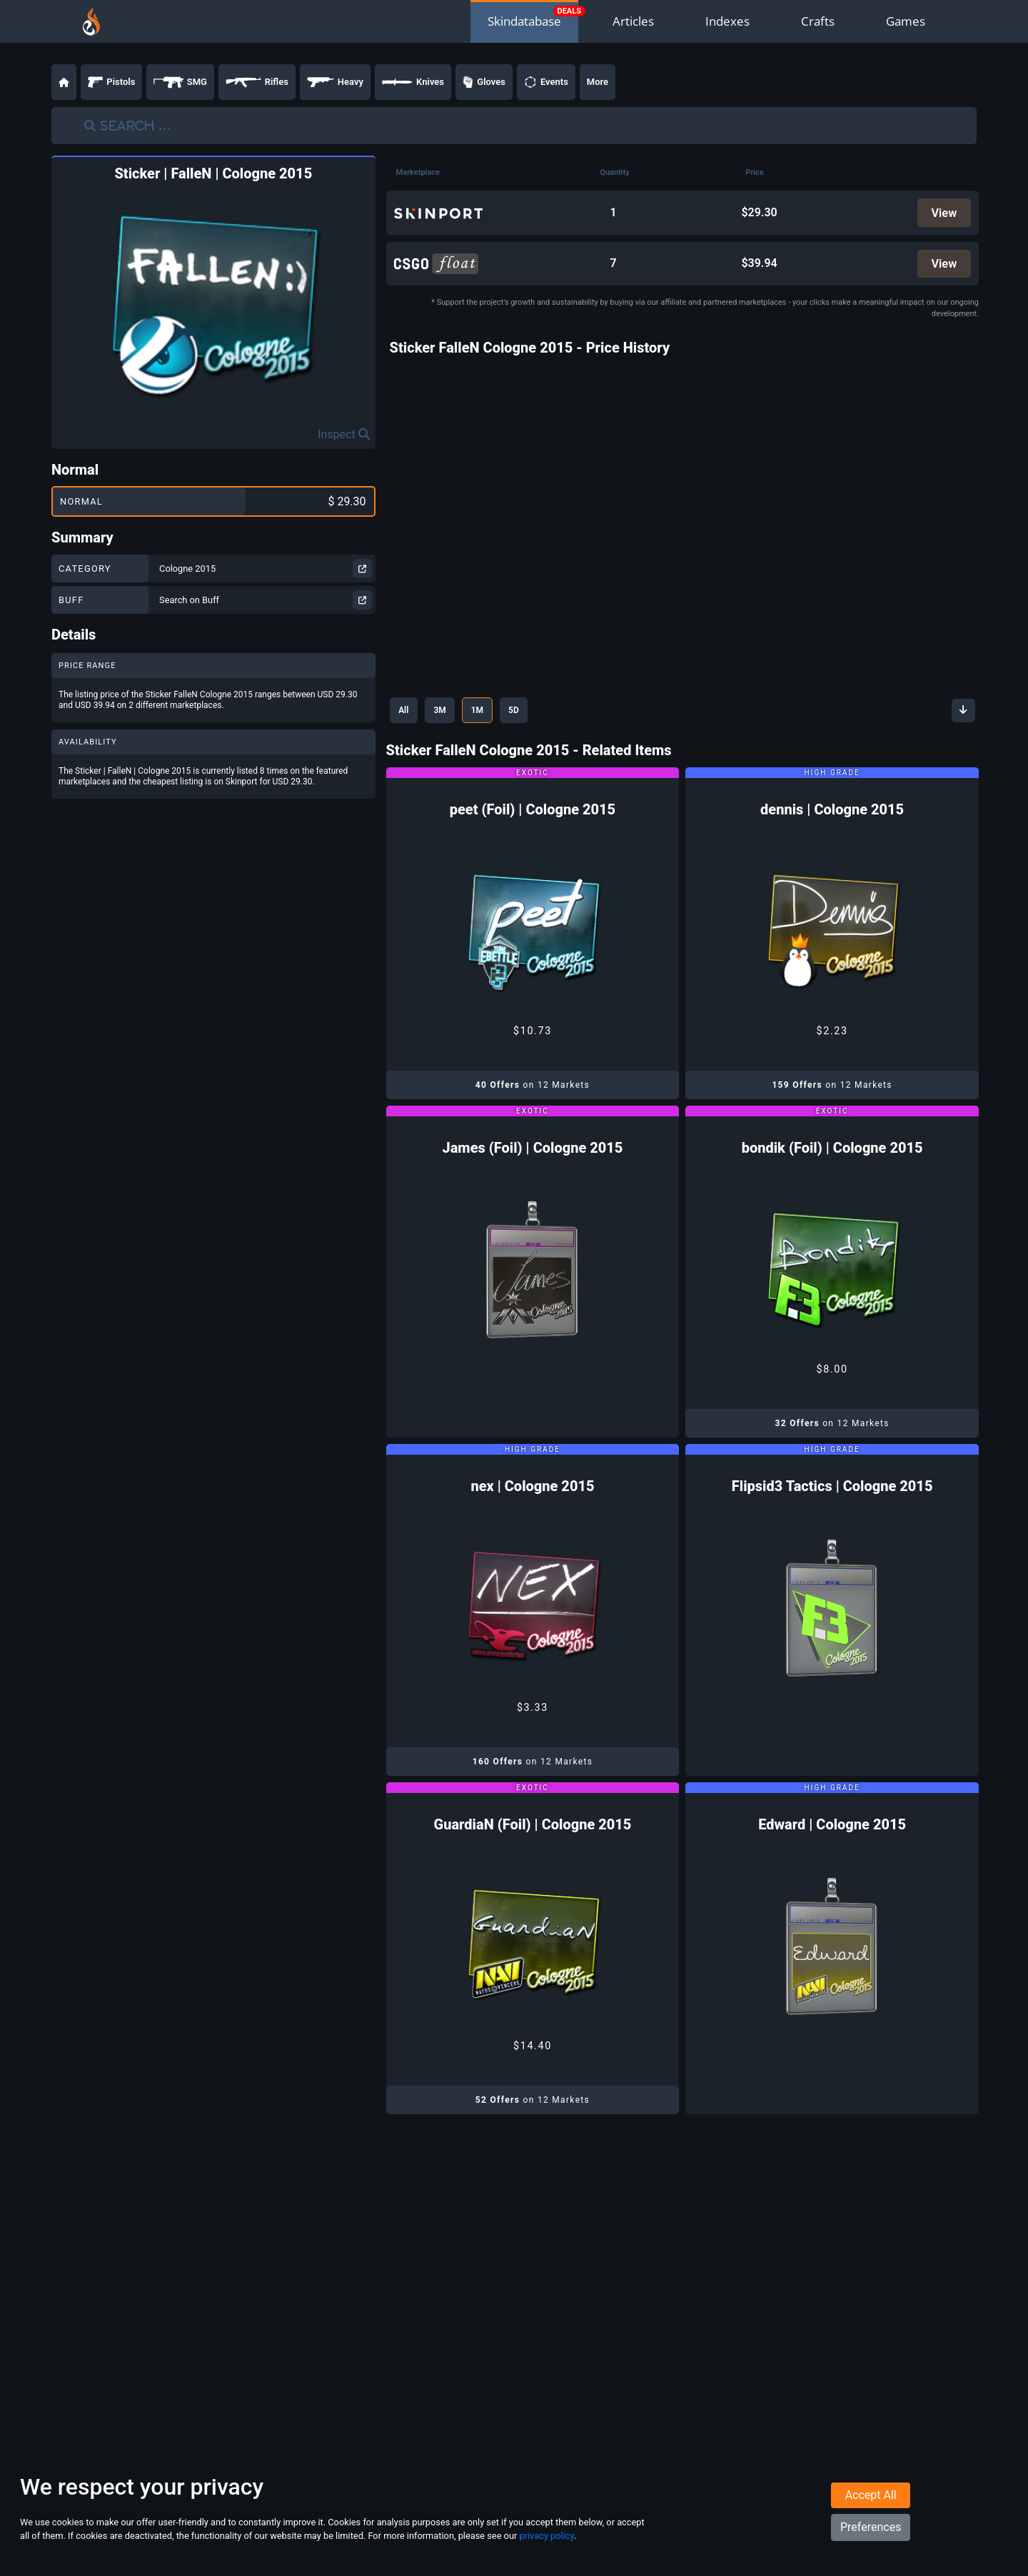 This screenshot has width=1028, height=2576. Describe the element at coordinates (870, 2538) in the screenshot. I see `Preferences` at that location.